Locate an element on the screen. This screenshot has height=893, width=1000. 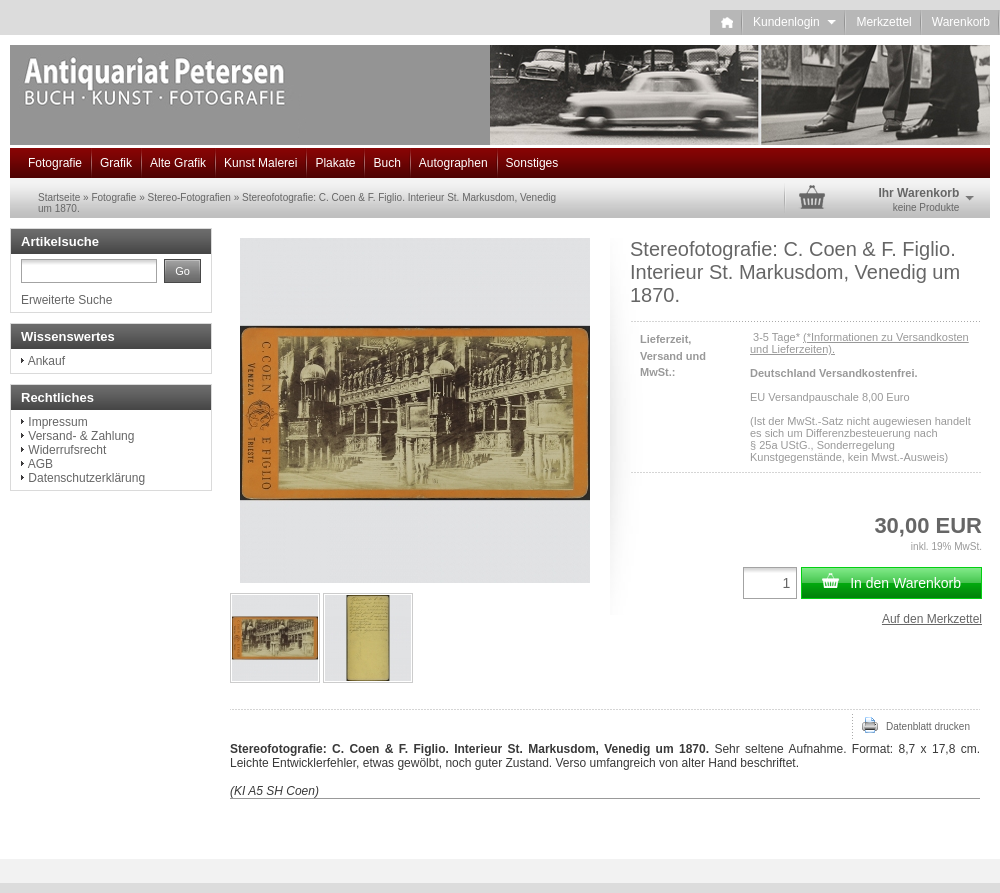
Sonstiges is located at coordinates (532, 163).